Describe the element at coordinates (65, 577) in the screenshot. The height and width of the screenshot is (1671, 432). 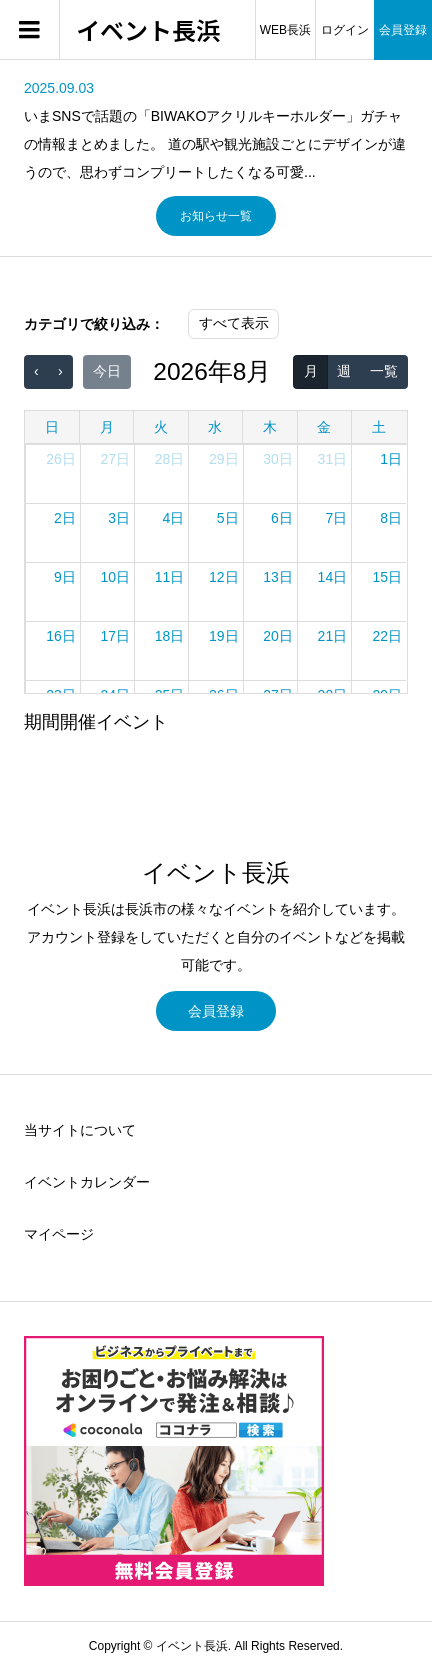
I see `9日 [2026年8月9日]` at that location.